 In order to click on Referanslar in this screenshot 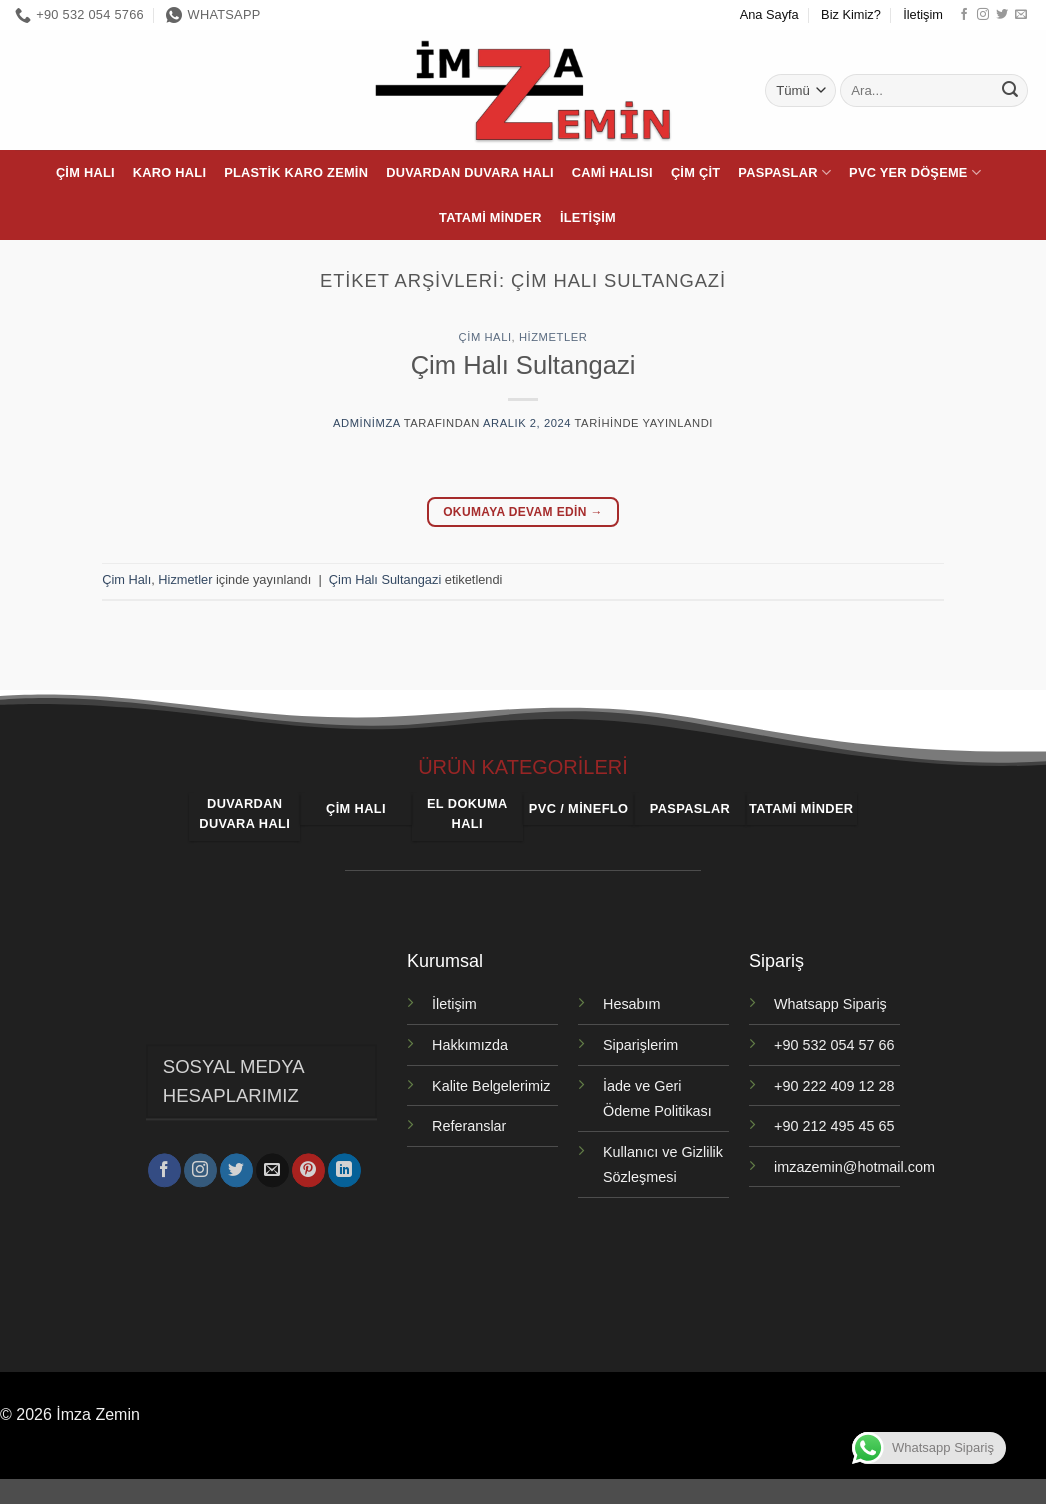, I will do `click(469, 1126)`.